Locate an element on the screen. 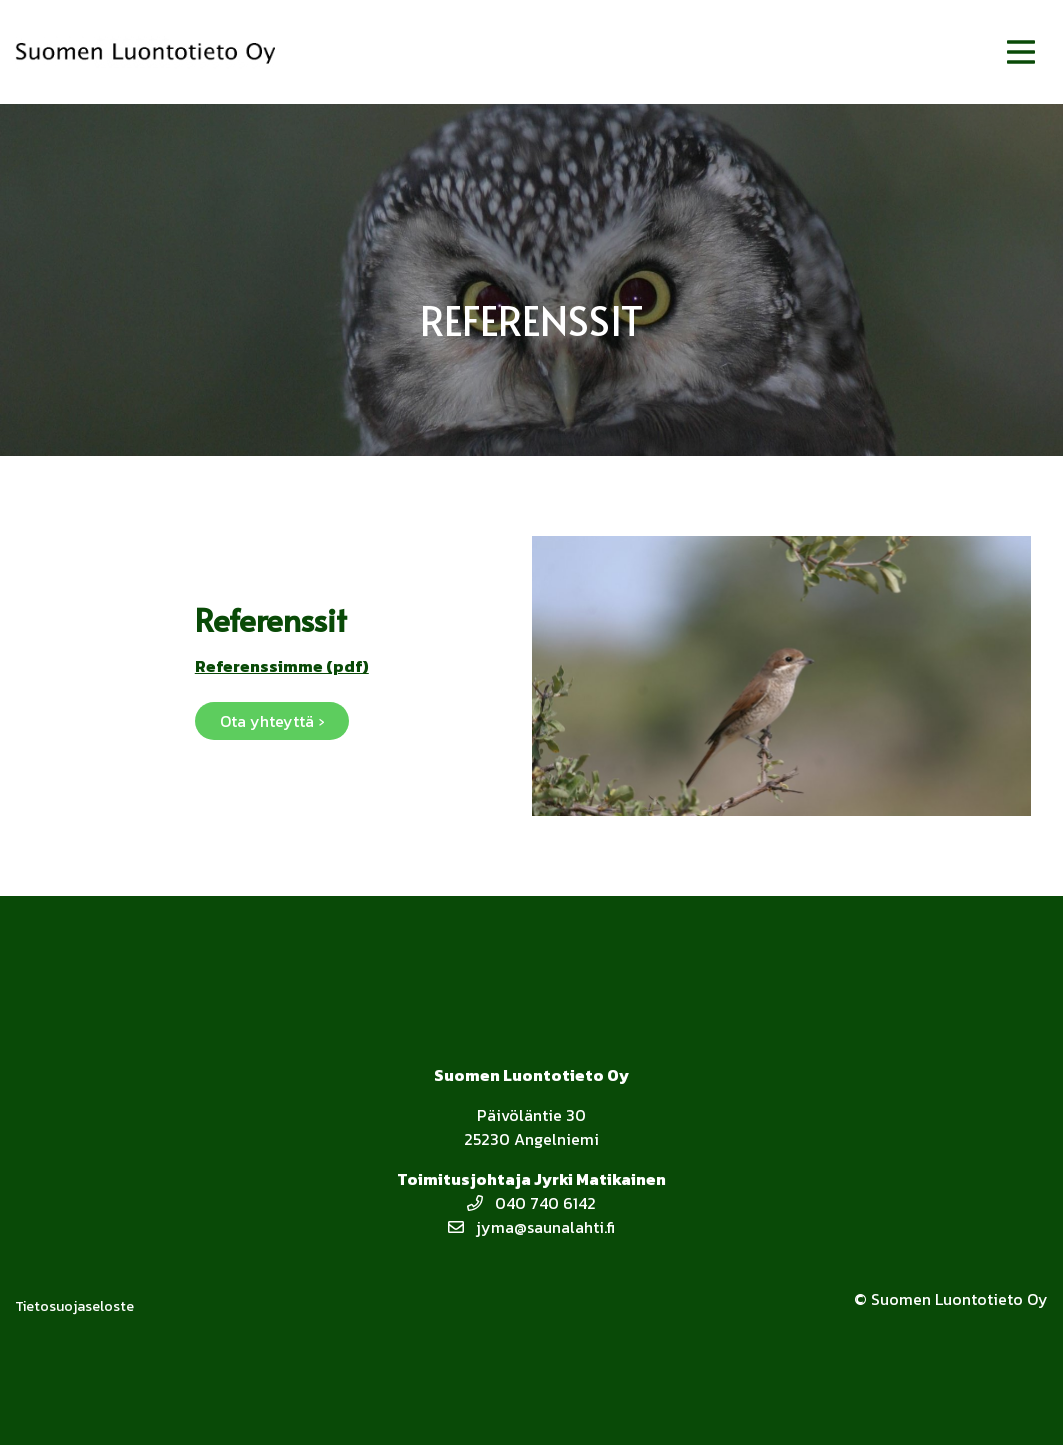 The width and height of the screenshot is (1063, 1445). 040 740 6142 is located at coordinates (531, 1203).